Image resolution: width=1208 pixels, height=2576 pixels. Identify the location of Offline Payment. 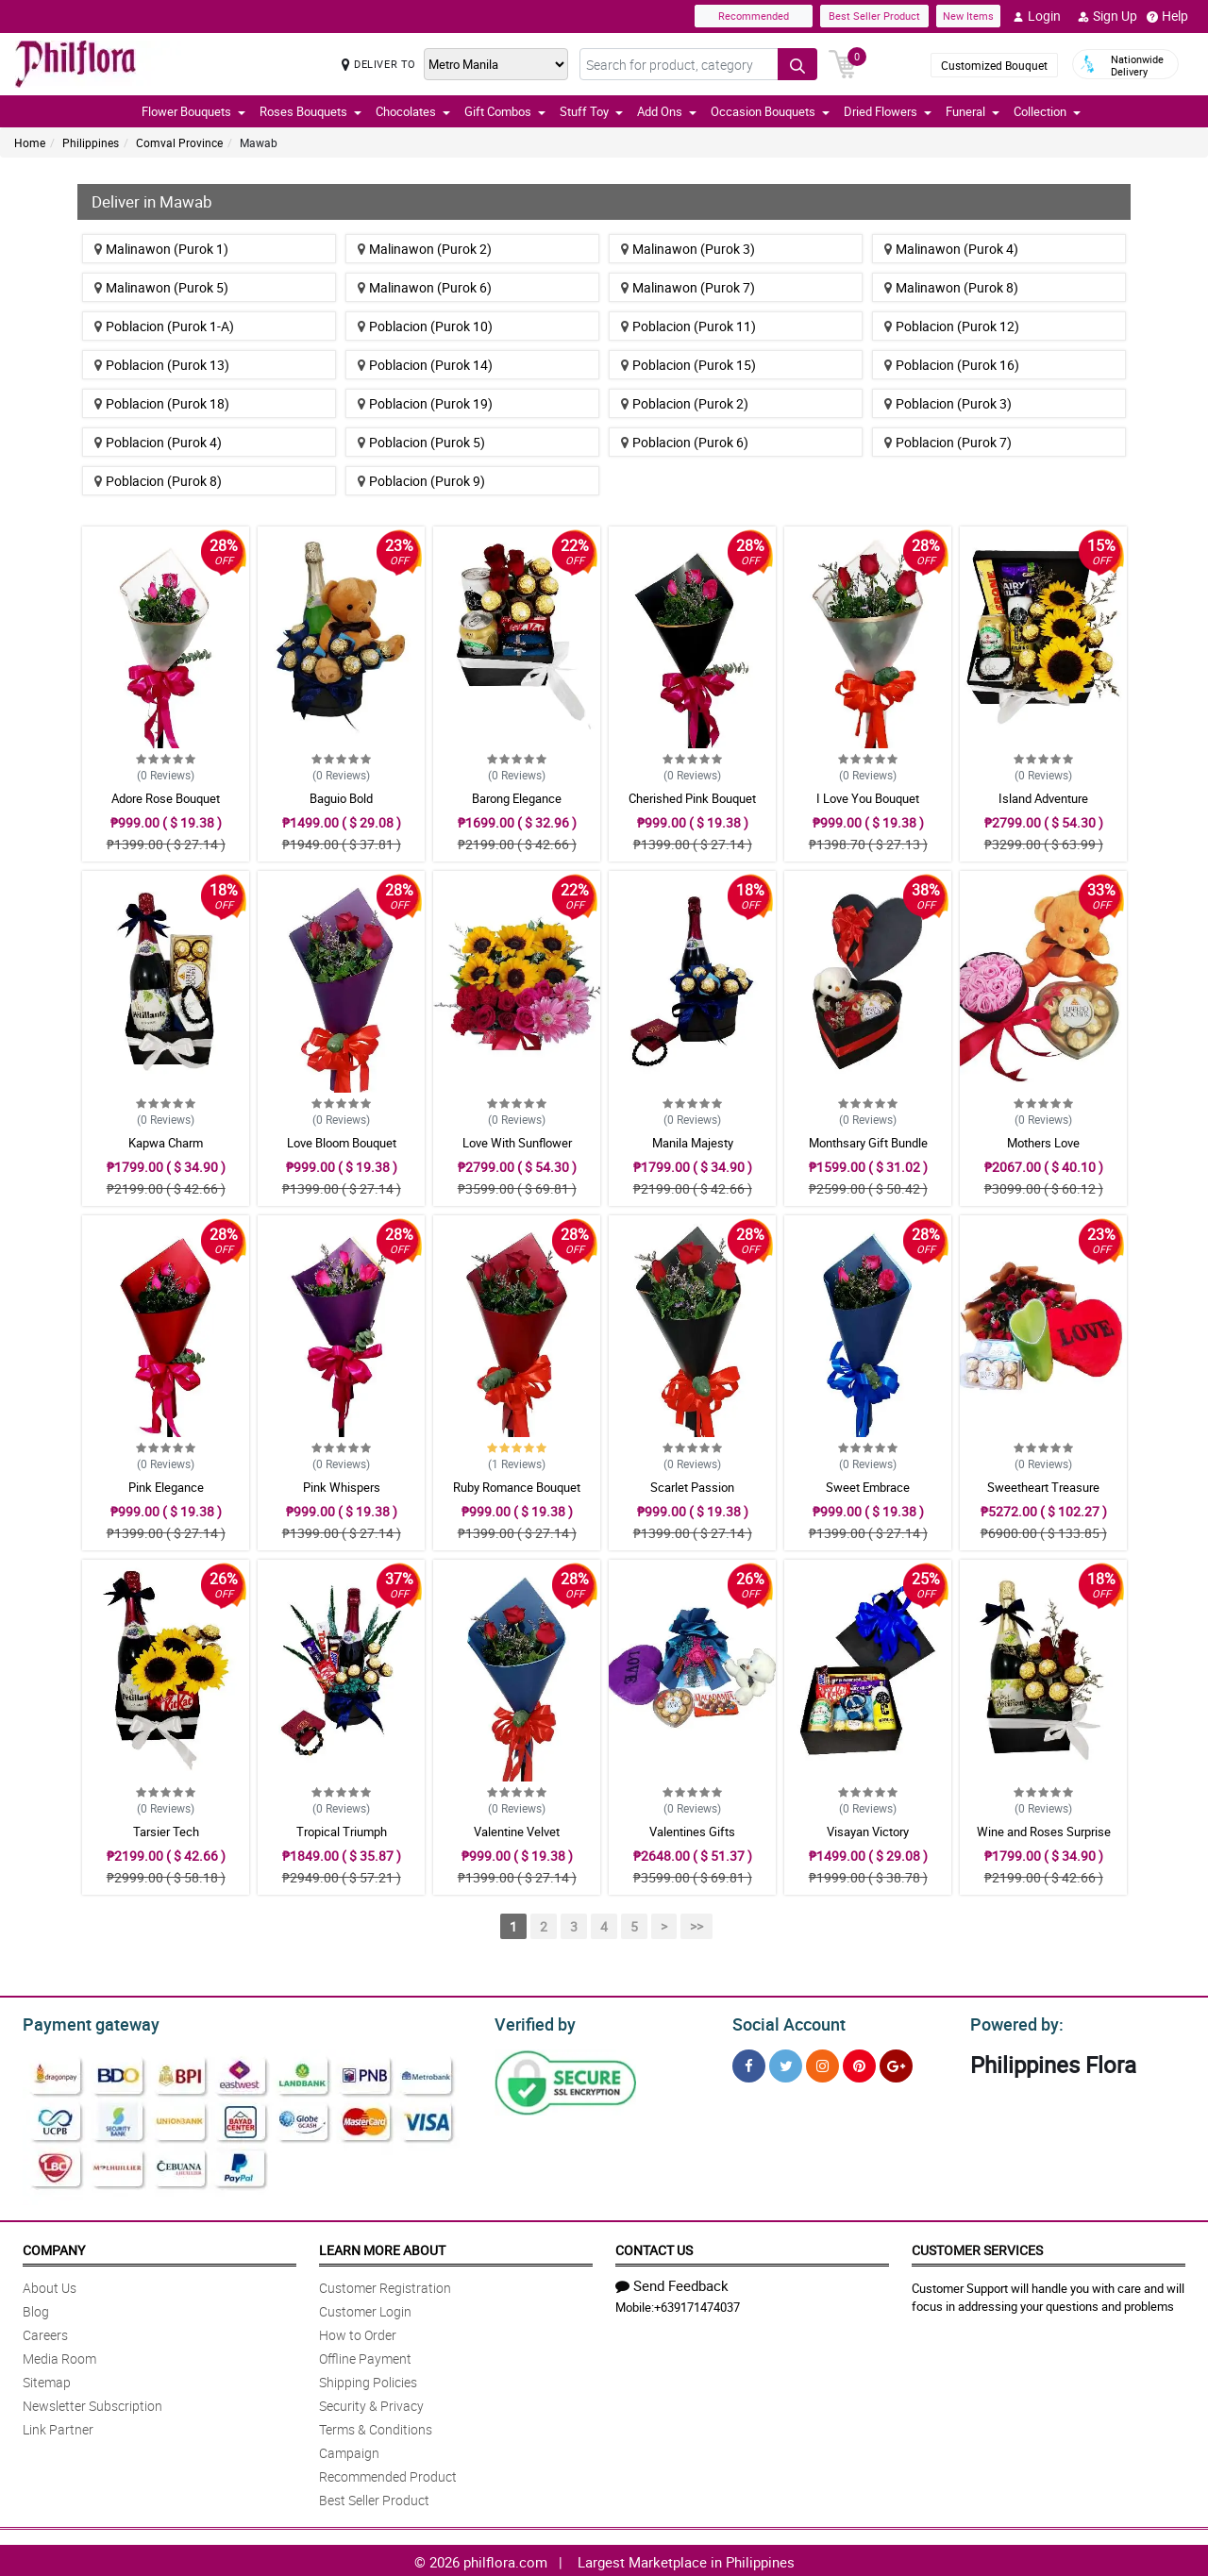
(365, 2356).